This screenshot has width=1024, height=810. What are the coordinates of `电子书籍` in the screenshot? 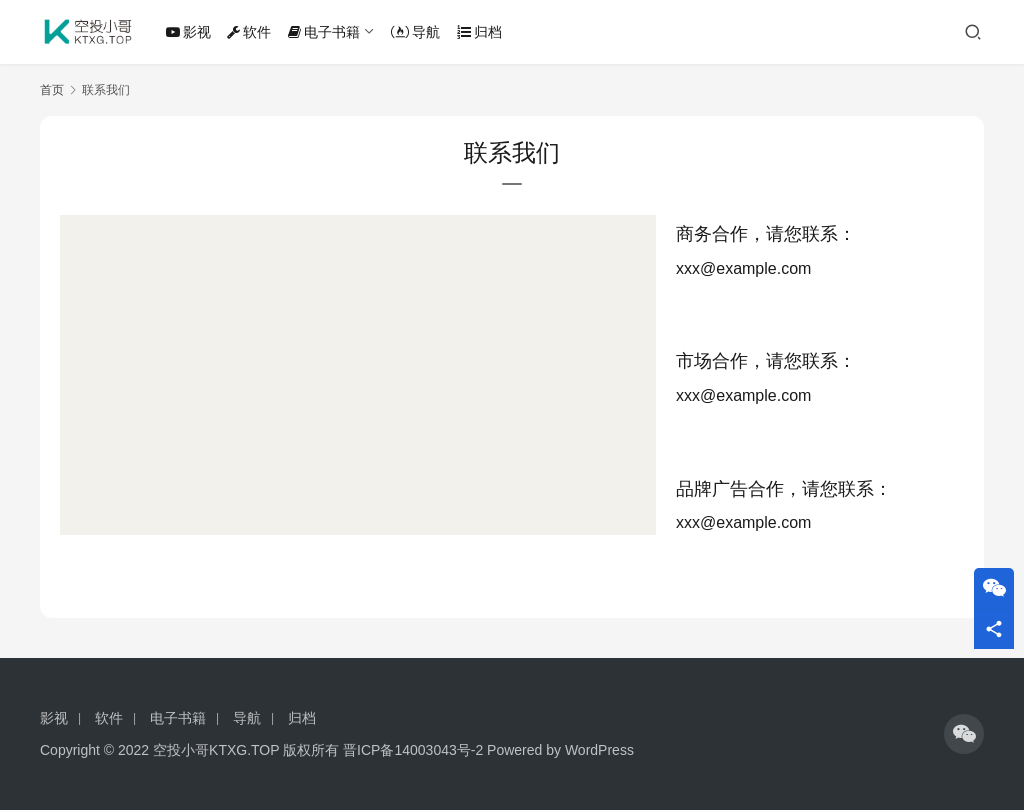 It's located at (324, 32).